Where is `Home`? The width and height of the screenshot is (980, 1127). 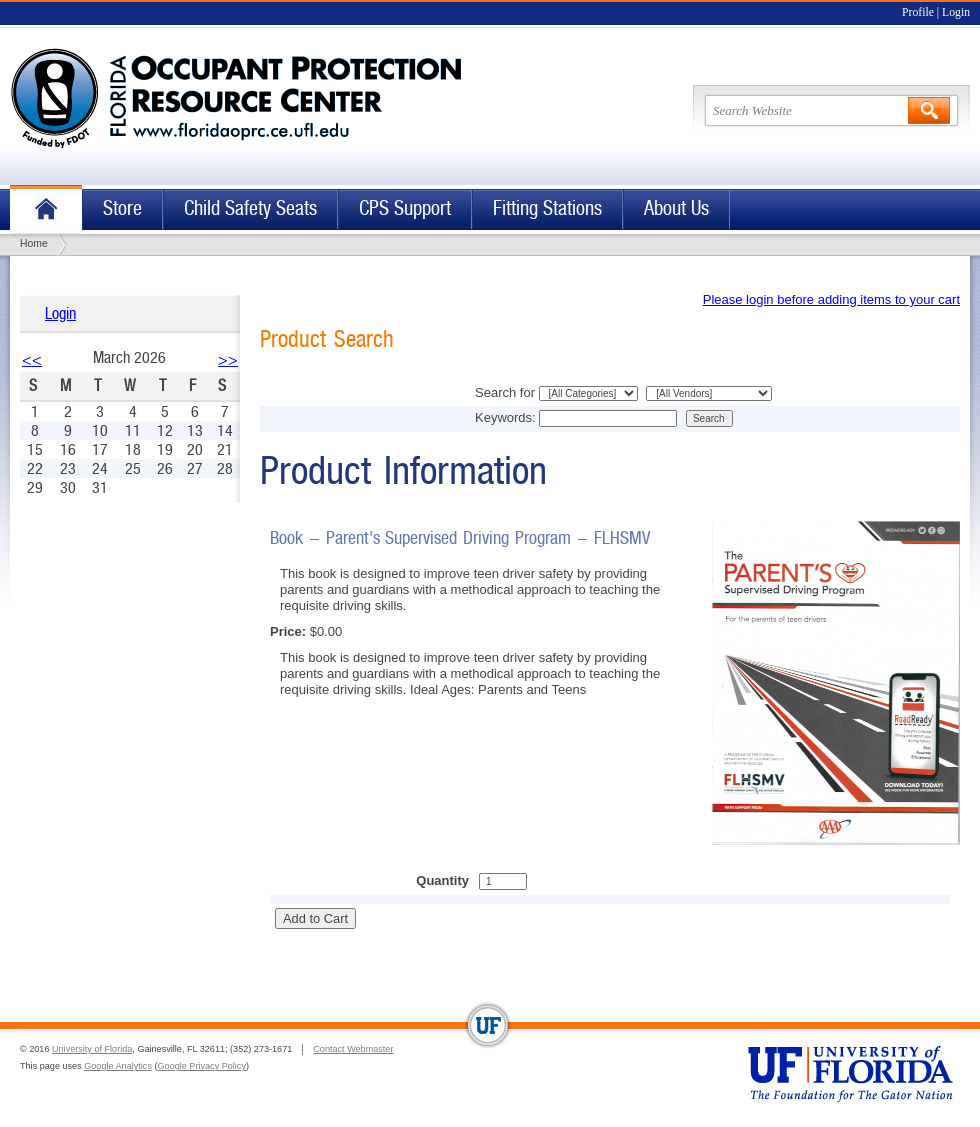
Home is located at coordinates (46, 209).